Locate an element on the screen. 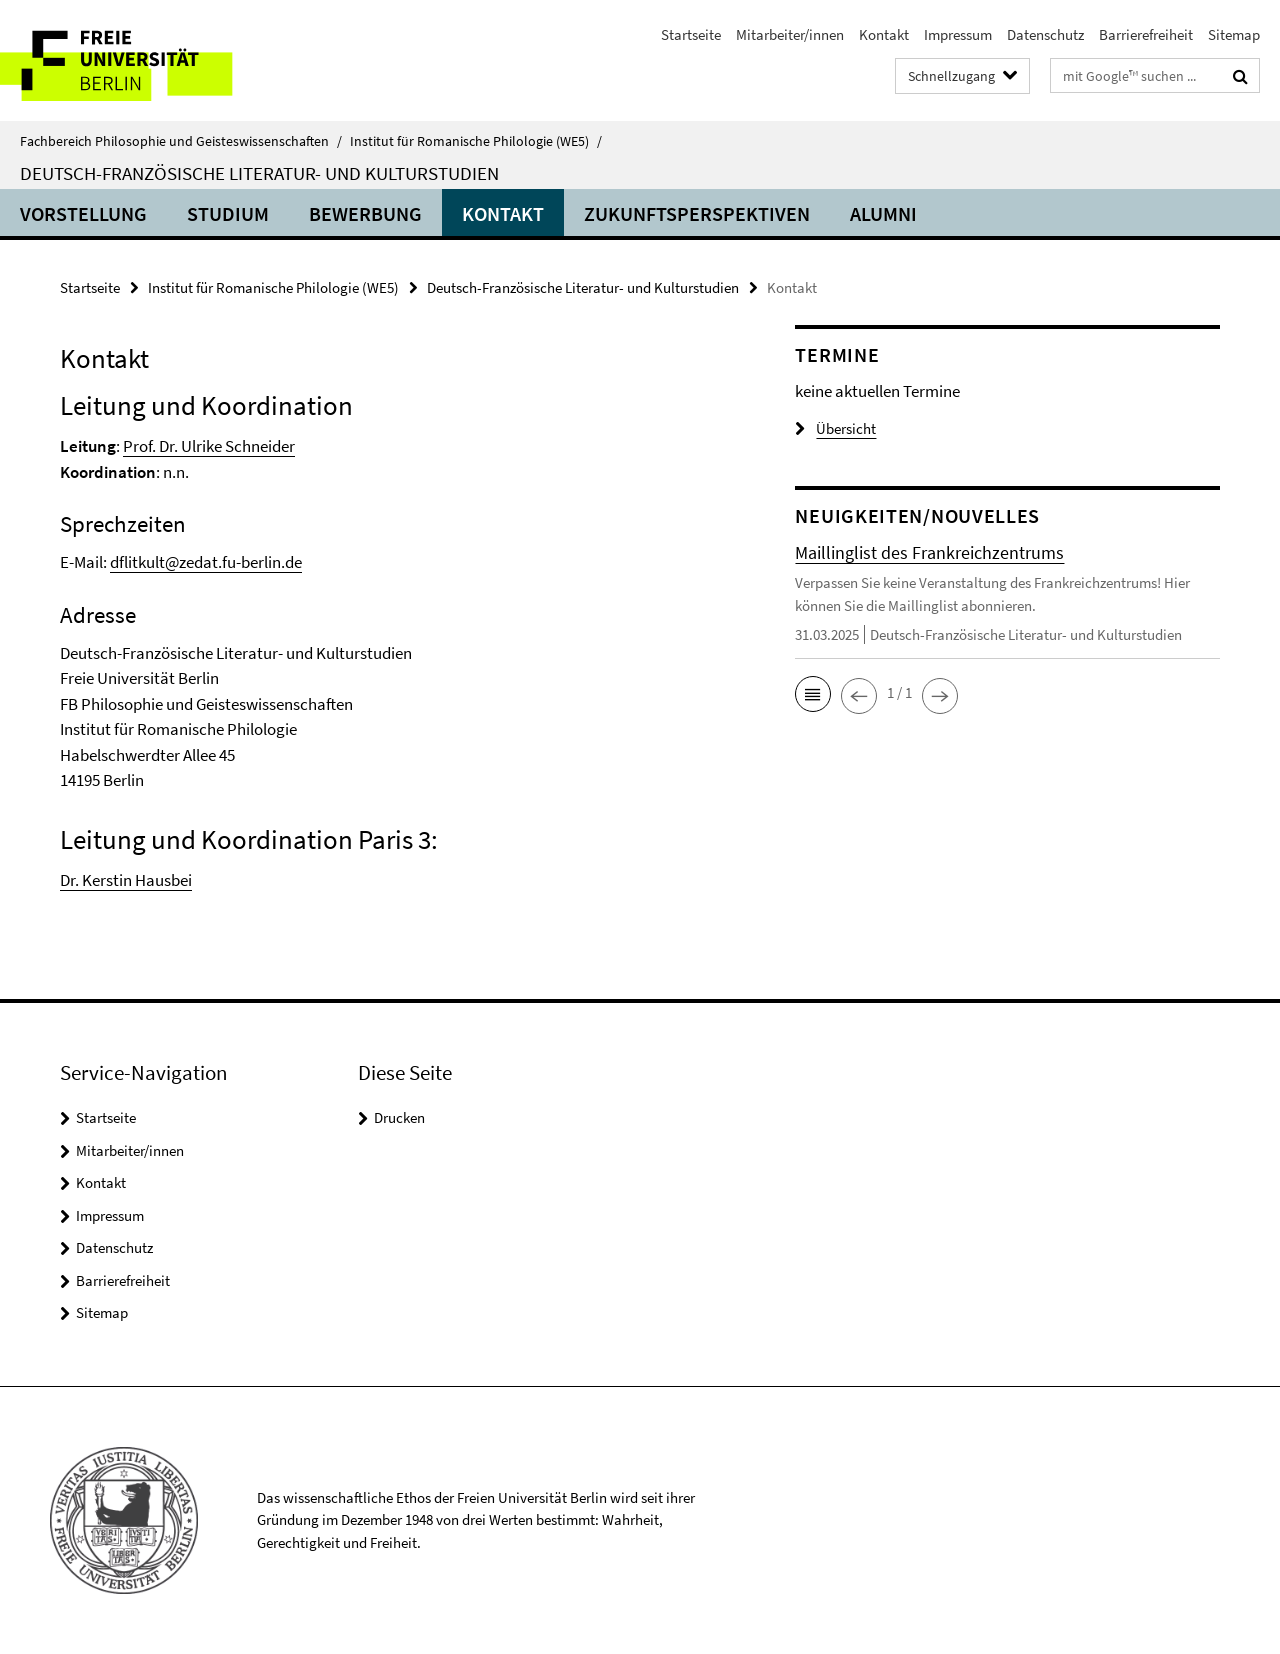 The height and width of the screenshot is (1654, 1280). Mitarbeiter/innen is located at coordinates (790, 34).